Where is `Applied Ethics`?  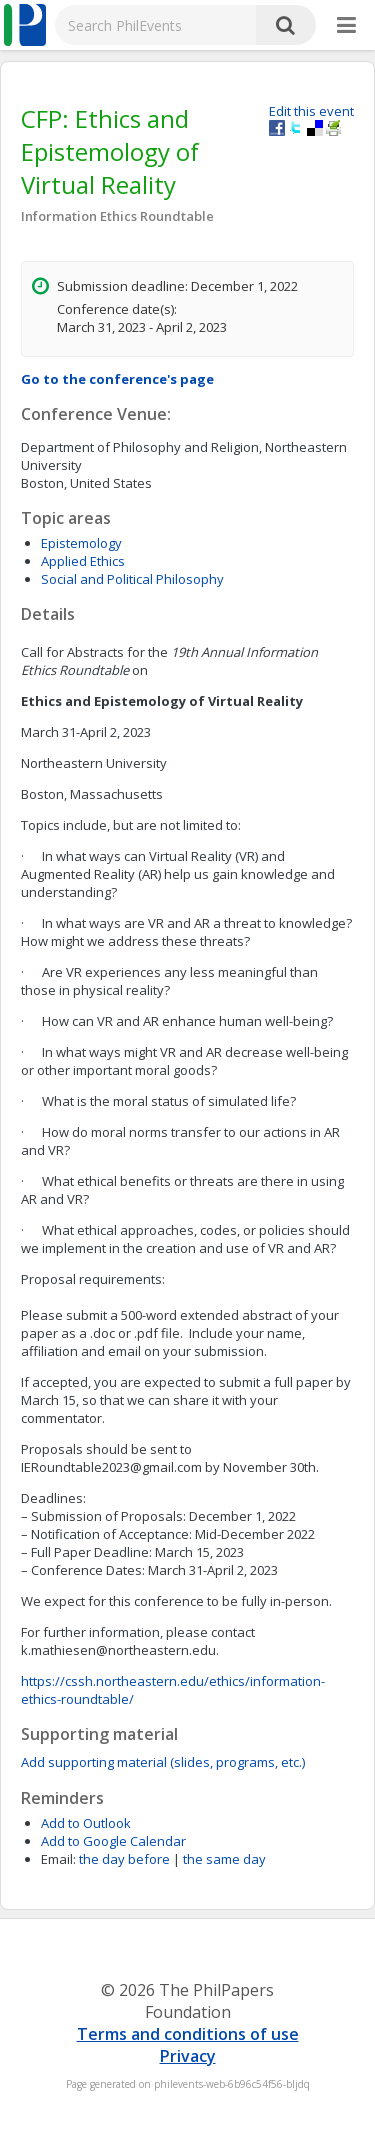 Applied Ethics is located at coordinates (83, 561).